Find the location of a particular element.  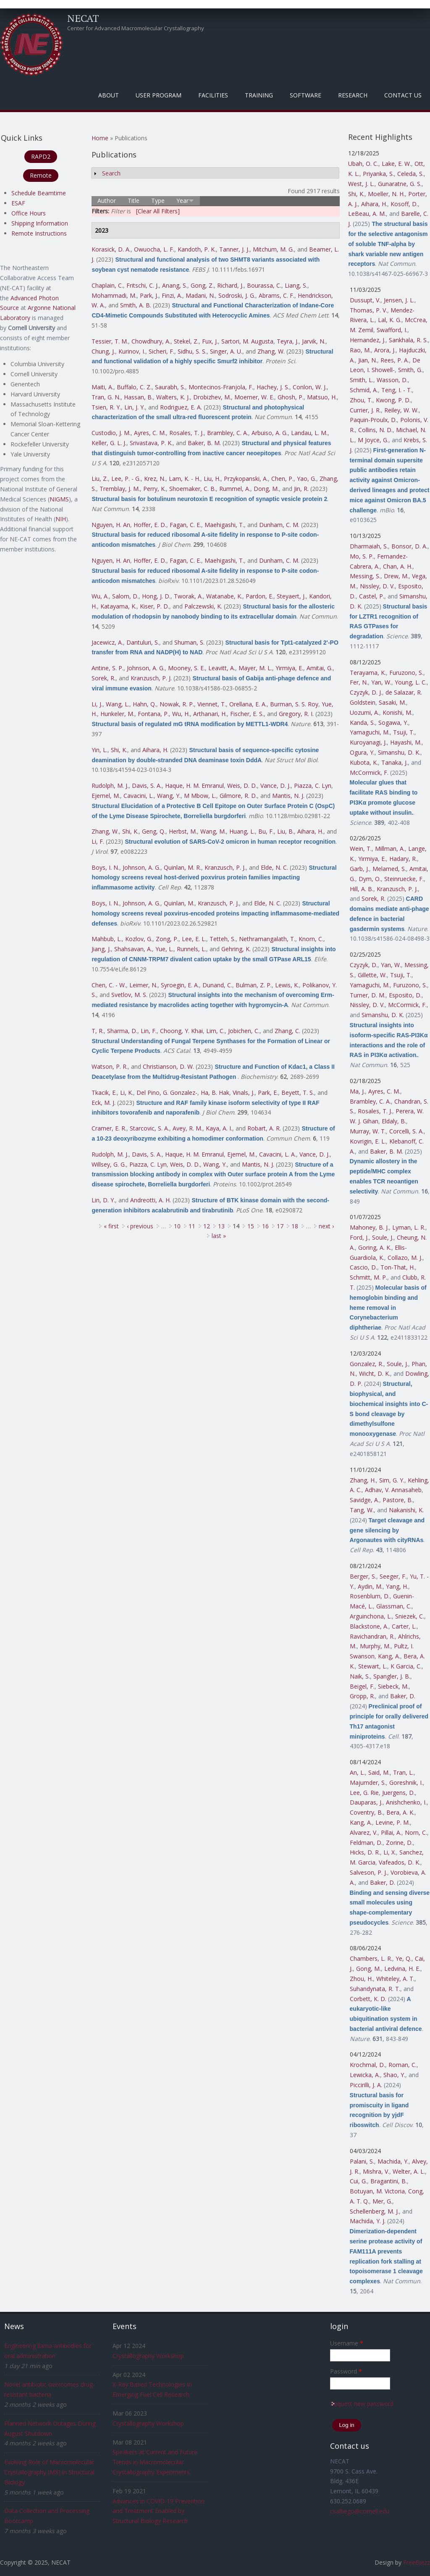

Maehigashi, T. is located at coordinates (224, 525).